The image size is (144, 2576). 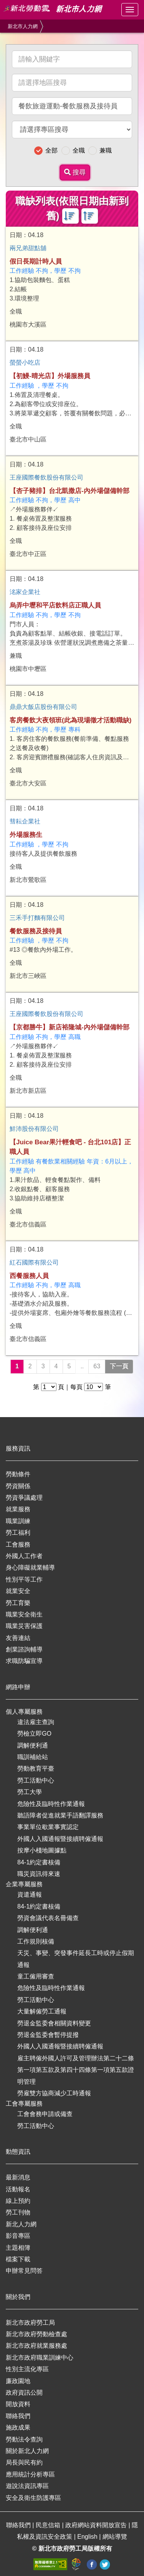 What do you see at coordinates (25, 821) in the screenshot?
I see `彗耘企業社` at bounding box center [25, 821].